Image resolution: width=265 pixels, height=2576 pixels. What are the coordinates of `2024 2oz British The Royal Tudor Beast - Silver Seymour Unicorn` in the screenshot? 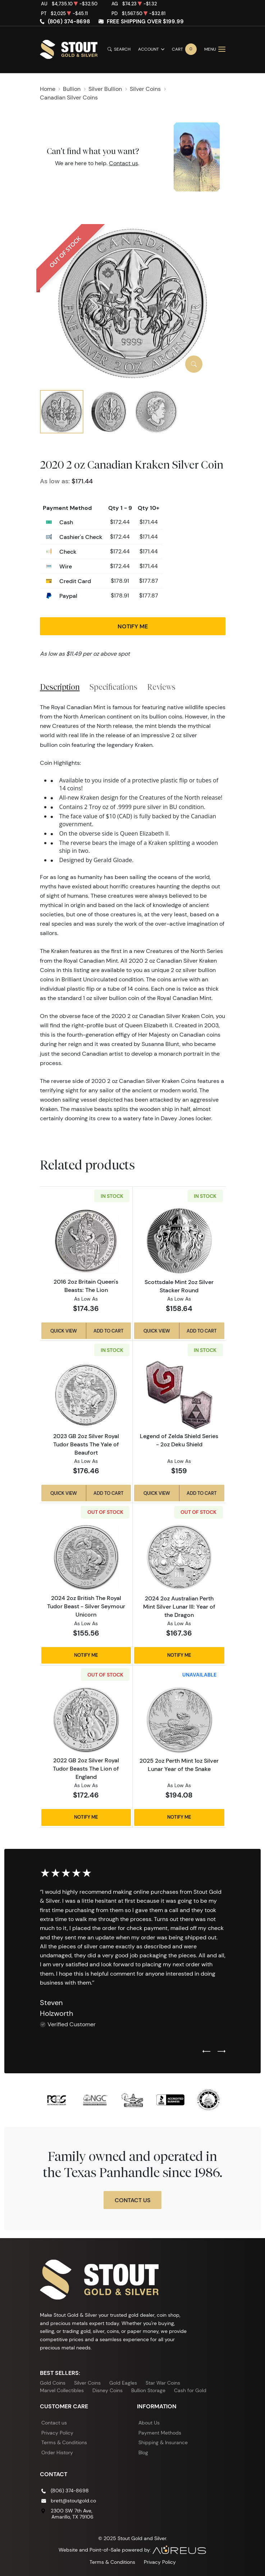 It's located at (86, 1606).